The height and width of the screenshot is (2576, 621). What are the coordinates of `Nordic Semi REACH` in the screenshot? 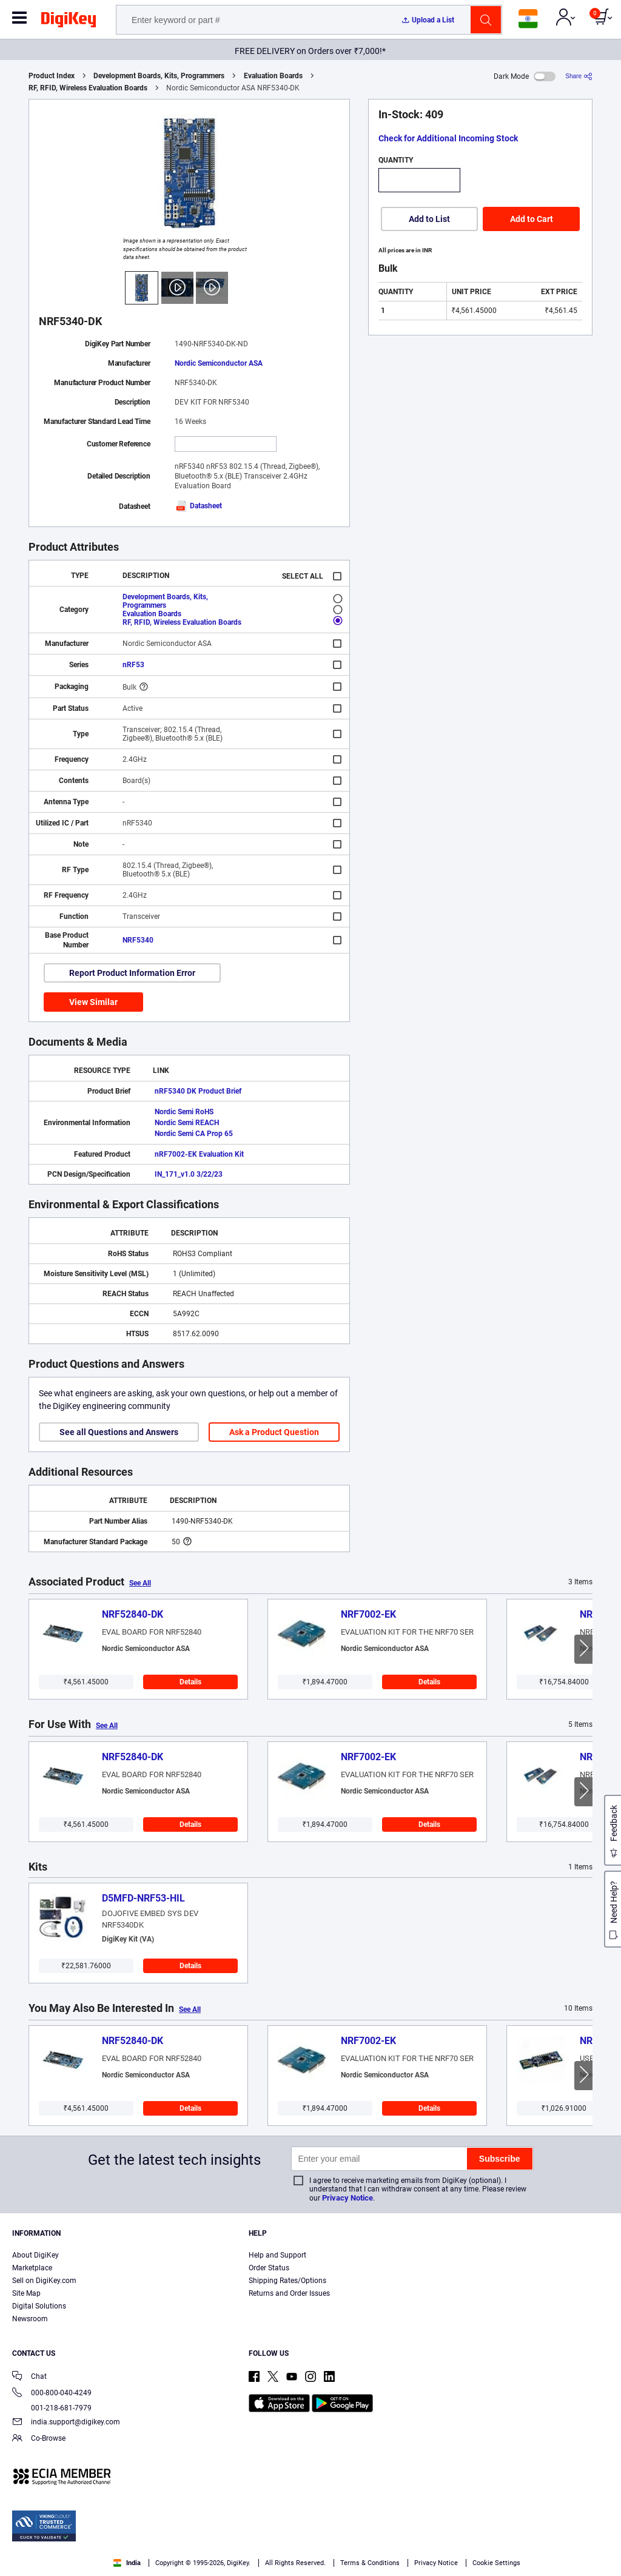 It's located at (187, 1122).